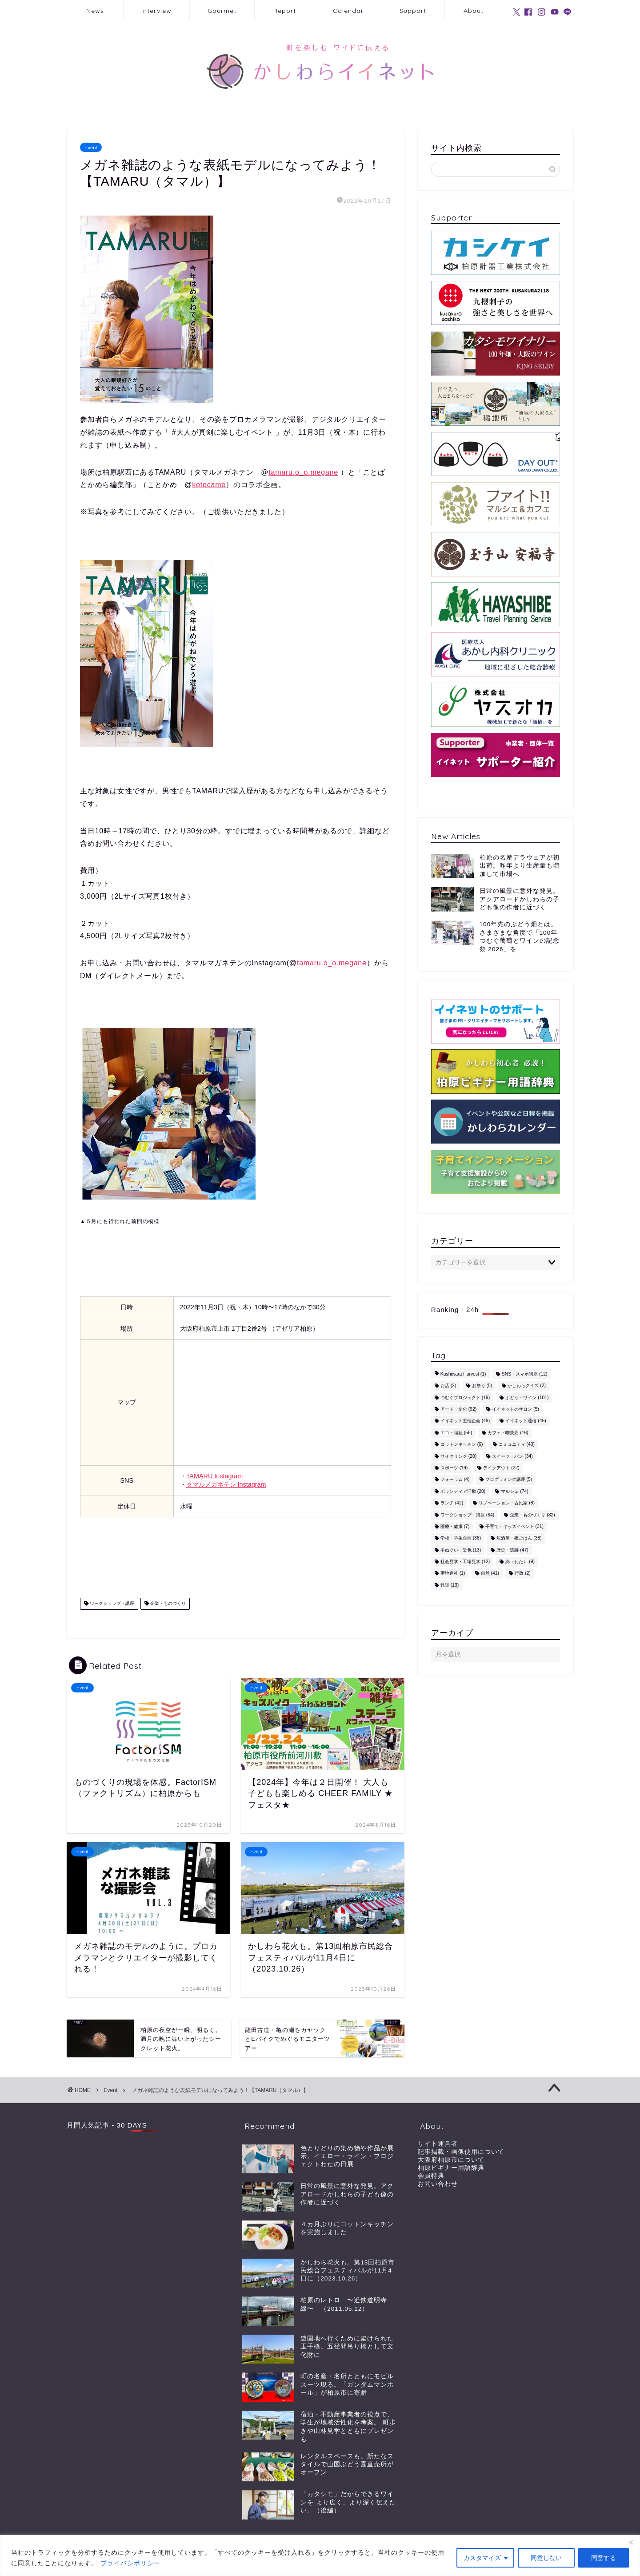 The width and height of the screenshot is (640, 2576). Describe the element at coordinates (226, 1484) in the screenshot. I see `タマルメガネテン Instagram` at that location.